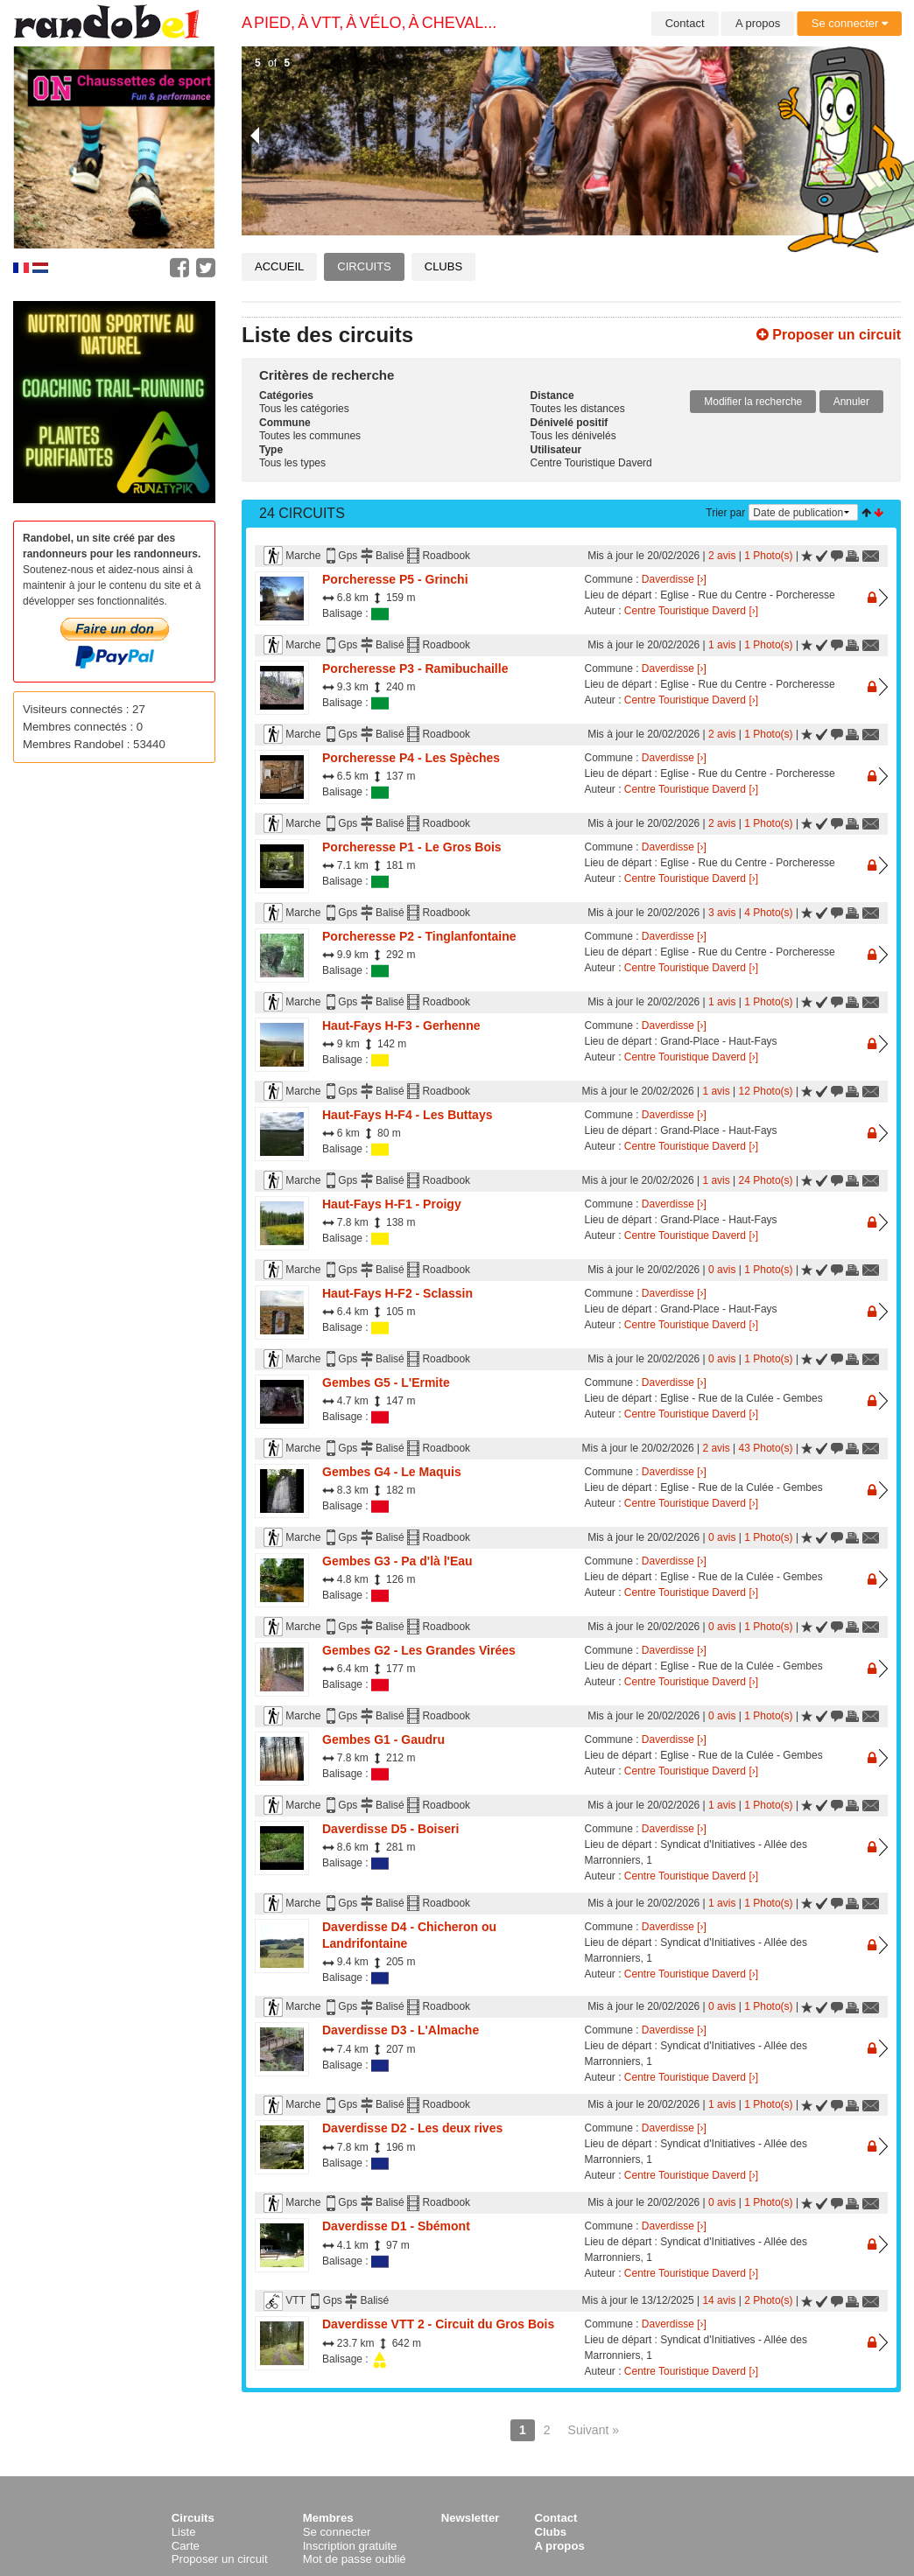 The image size is (914, 2576). I want to click on Circuits, so click(363, 266).